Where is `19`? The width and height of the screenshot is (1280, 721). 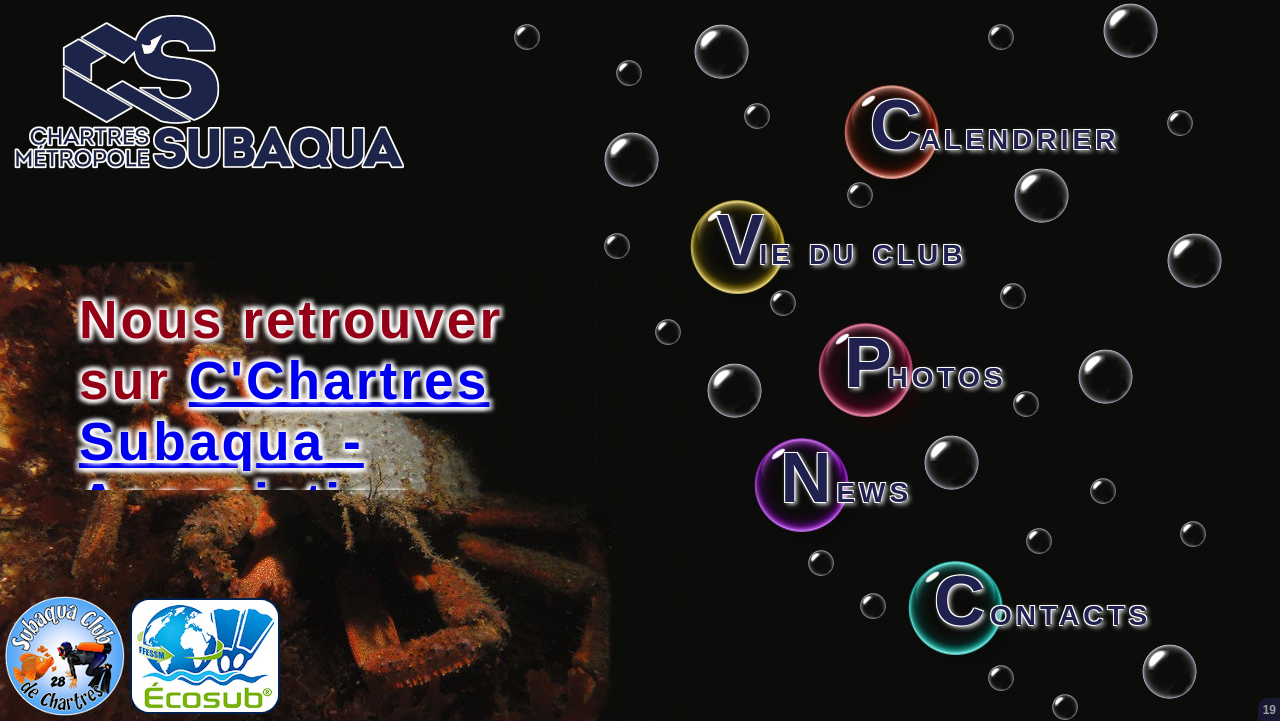 19 is located at coordinates (1269, 710).